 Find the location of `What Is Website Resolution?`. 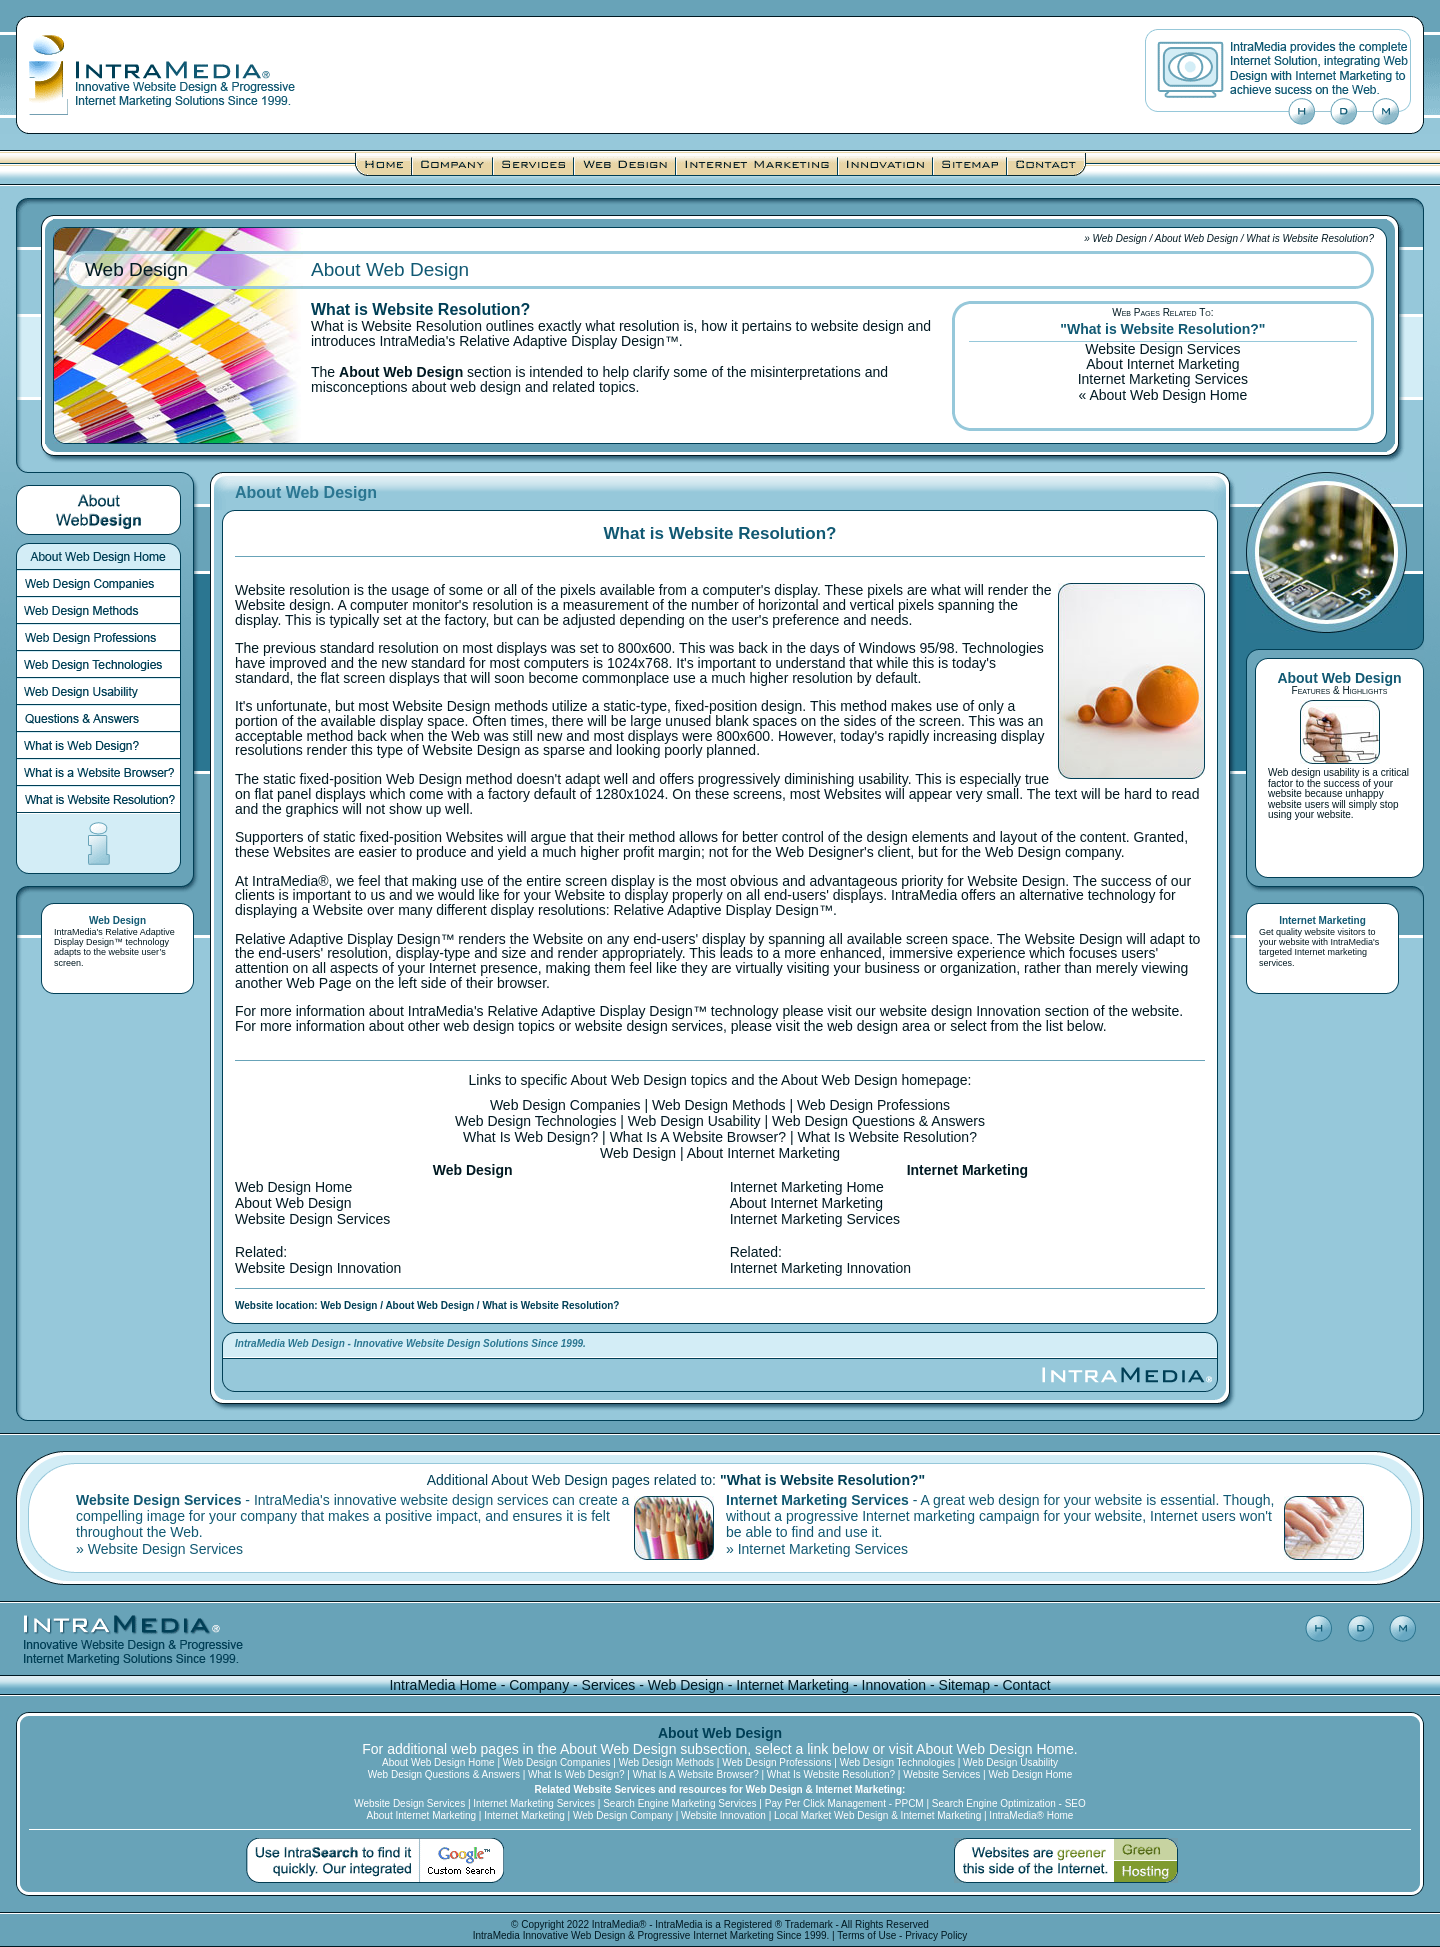

What Is Website Resolution? is located at coordinates (887, 1137).